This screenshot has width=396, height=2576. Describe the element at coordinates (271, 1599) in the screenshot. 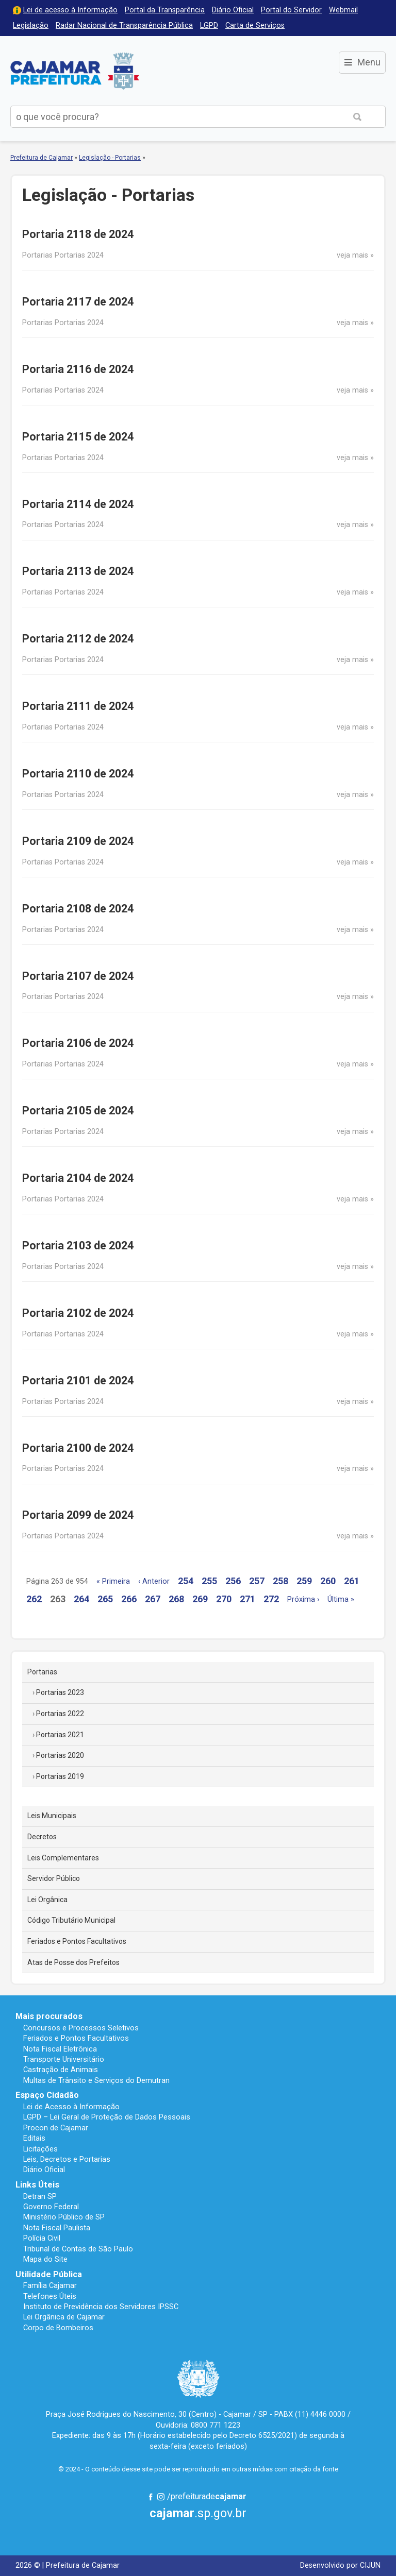

I see `272` at that location.